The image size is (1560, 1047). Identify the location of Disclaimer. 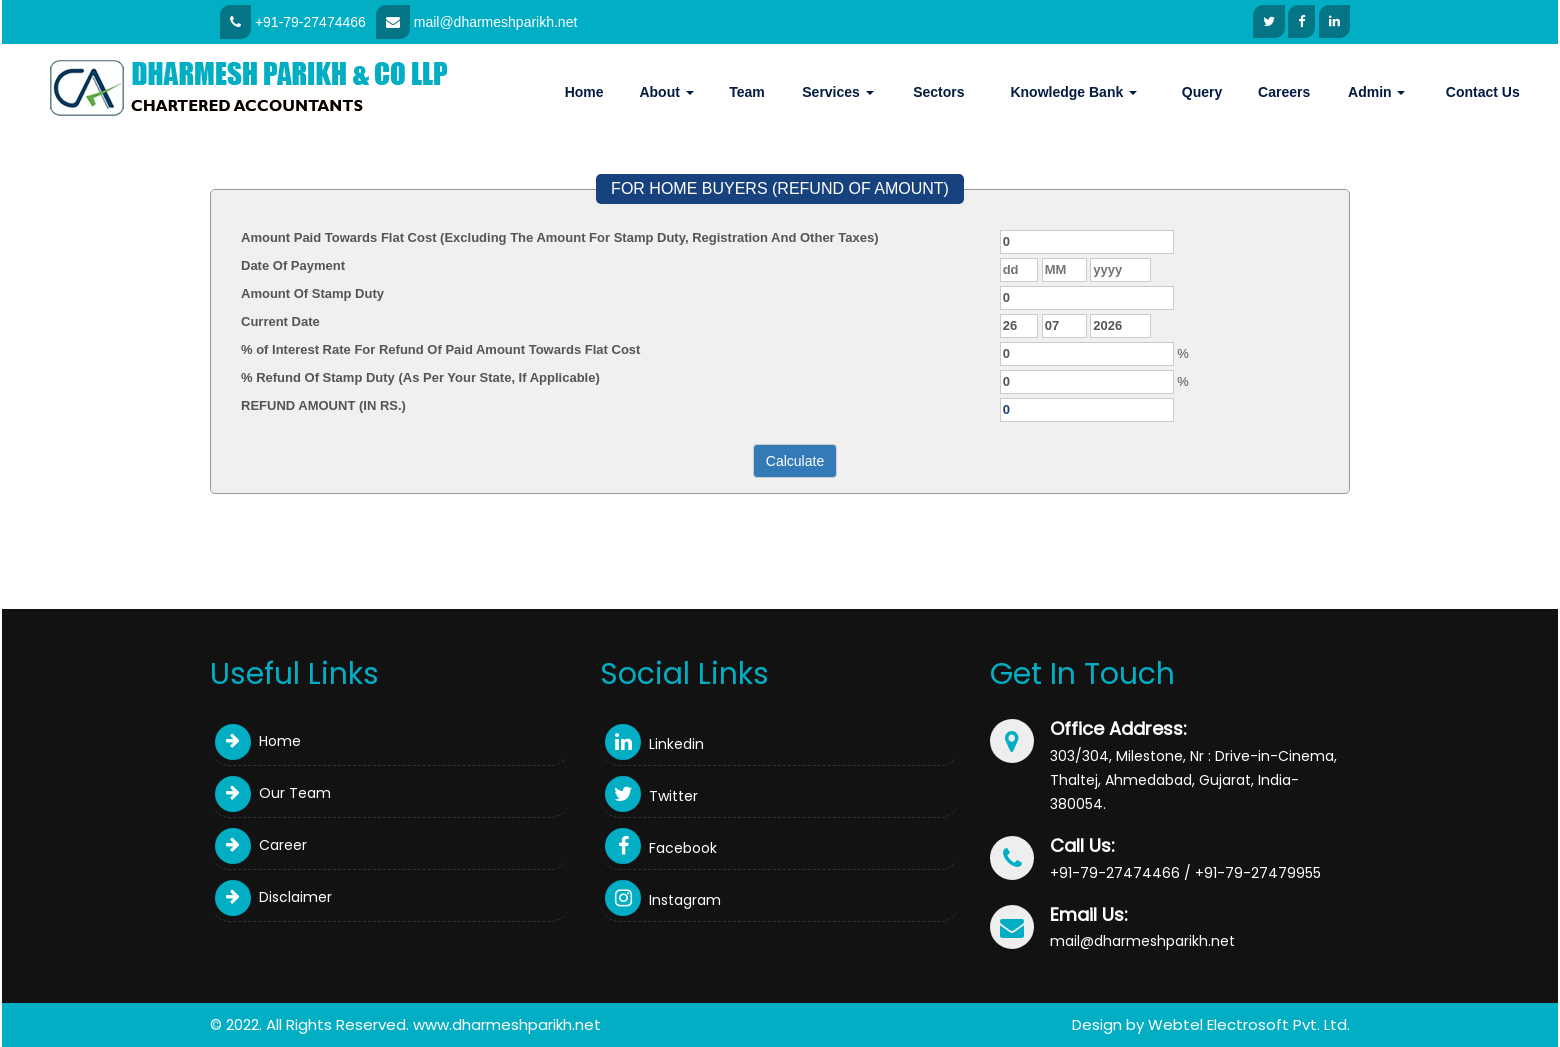
(273, 897).